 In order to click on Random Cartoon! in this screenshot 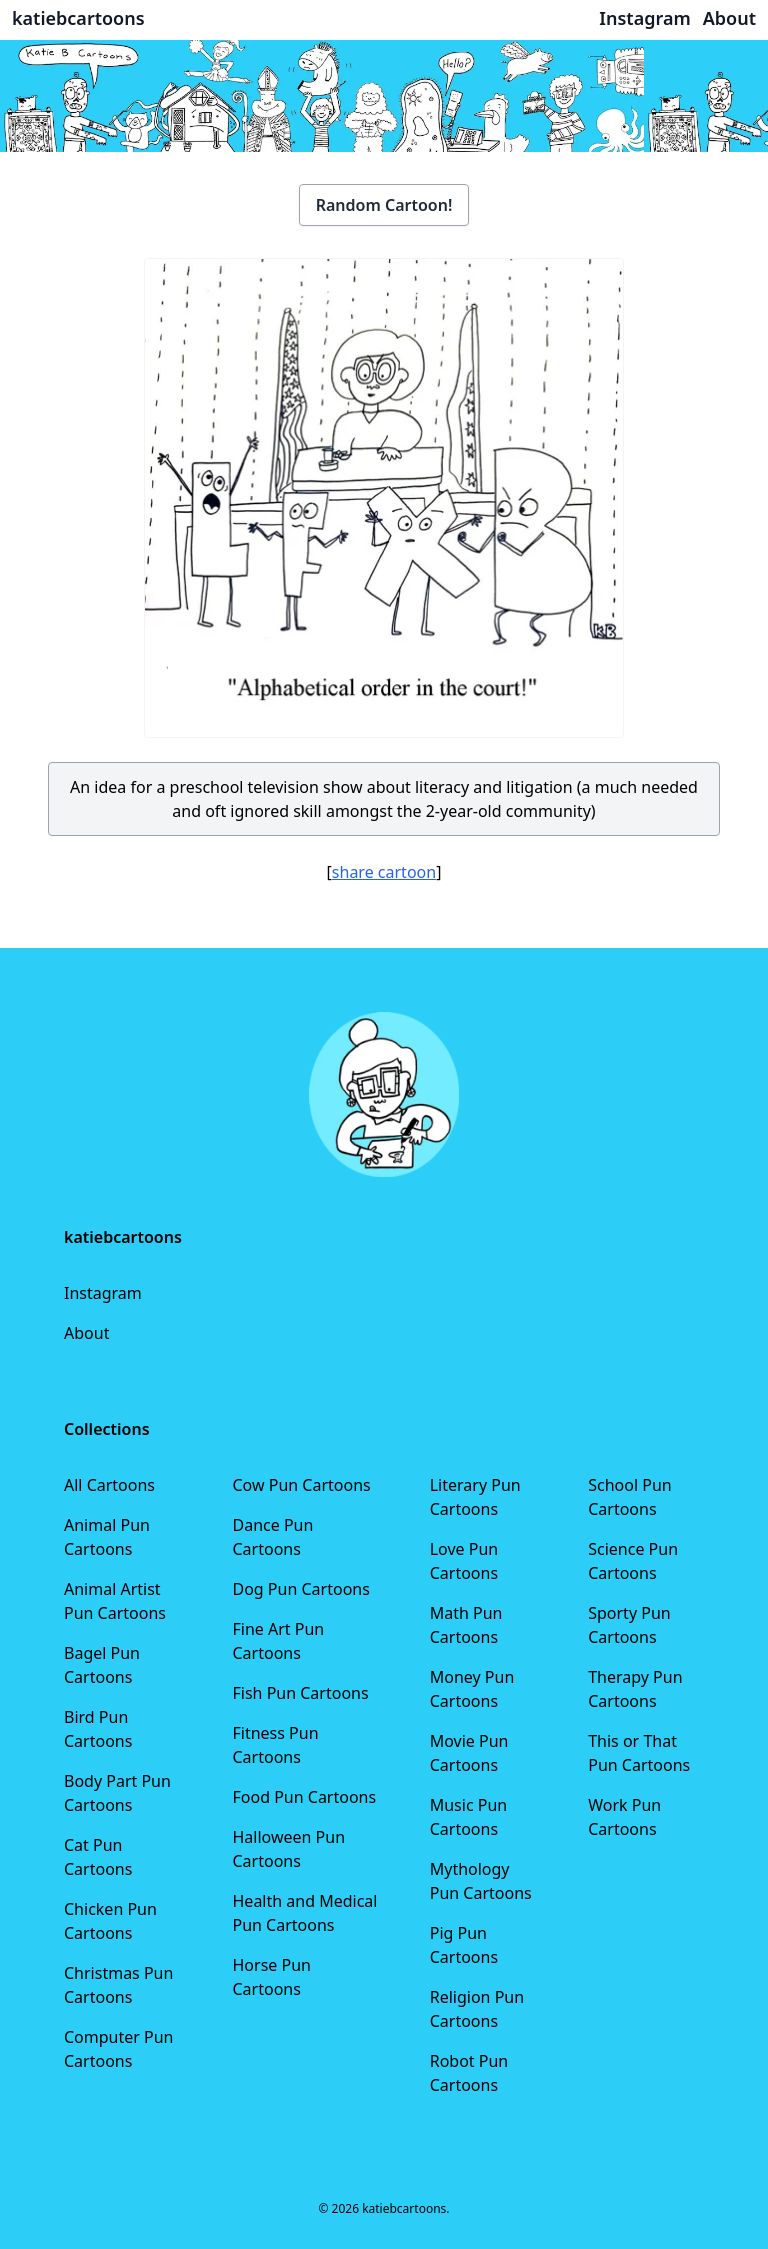, I will do `click(384, 205)`.